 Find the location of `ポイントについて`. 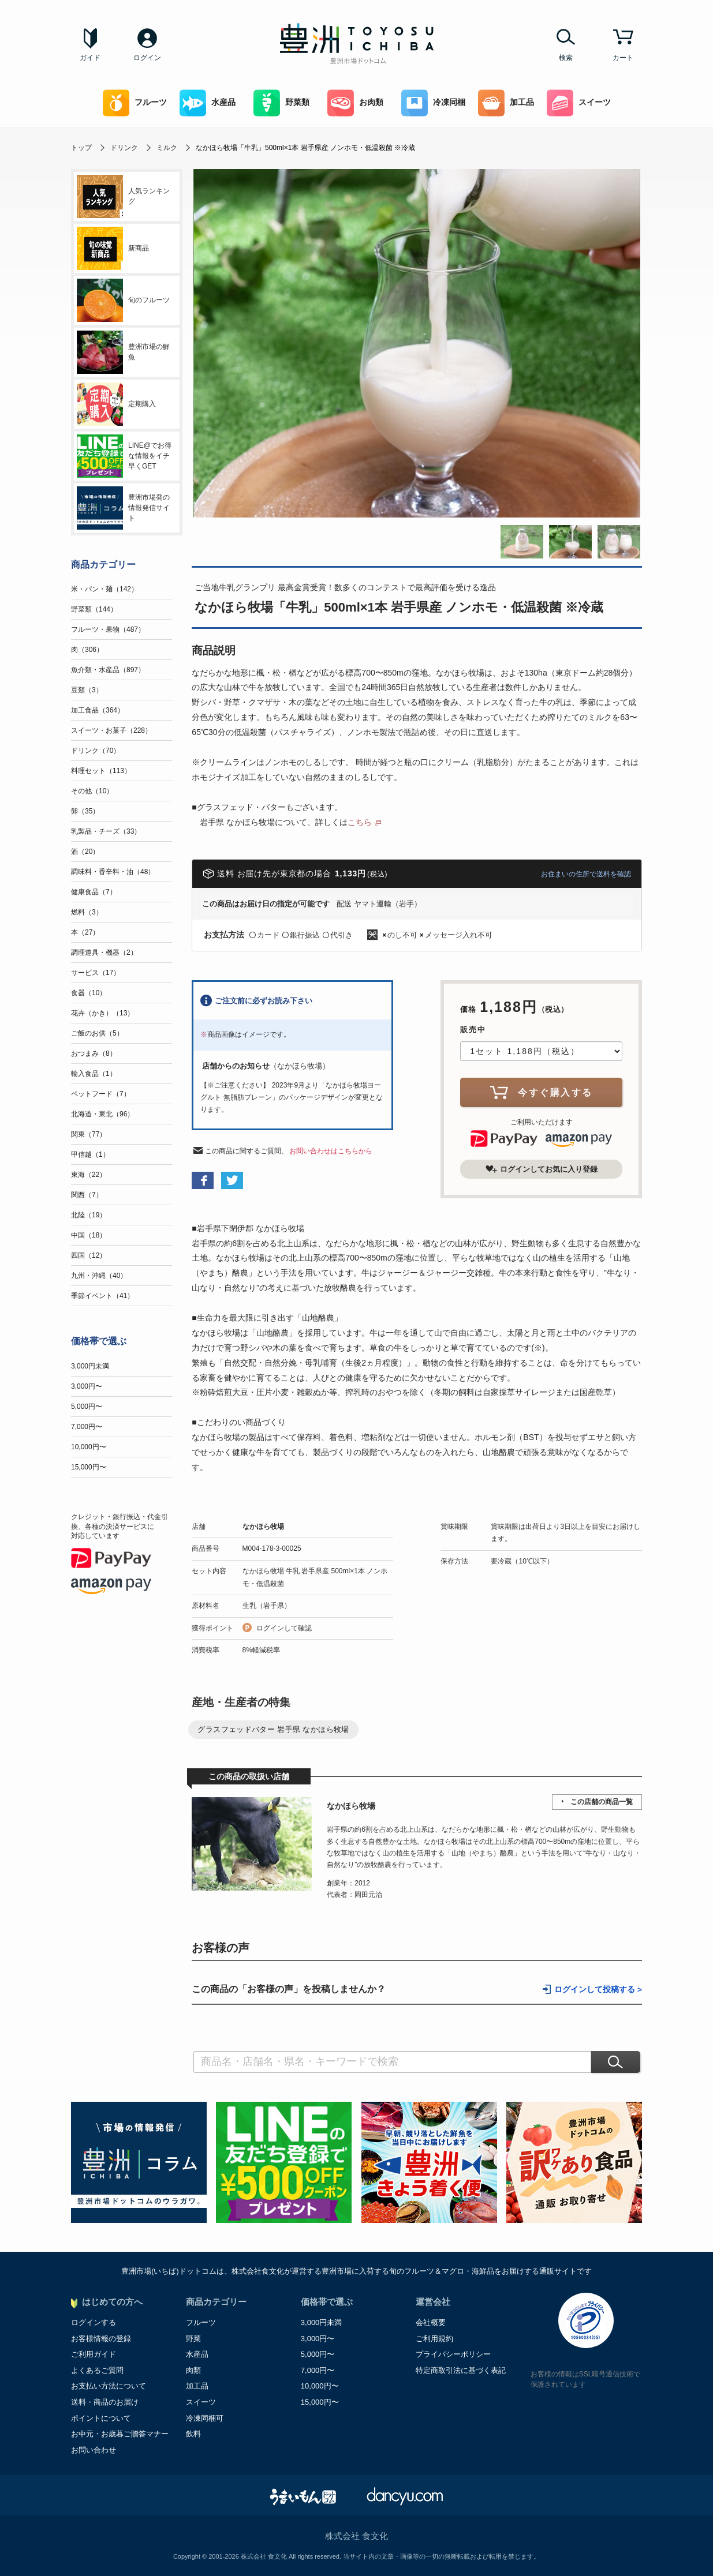

ポイントについて is located at coordinates (101, 2418).